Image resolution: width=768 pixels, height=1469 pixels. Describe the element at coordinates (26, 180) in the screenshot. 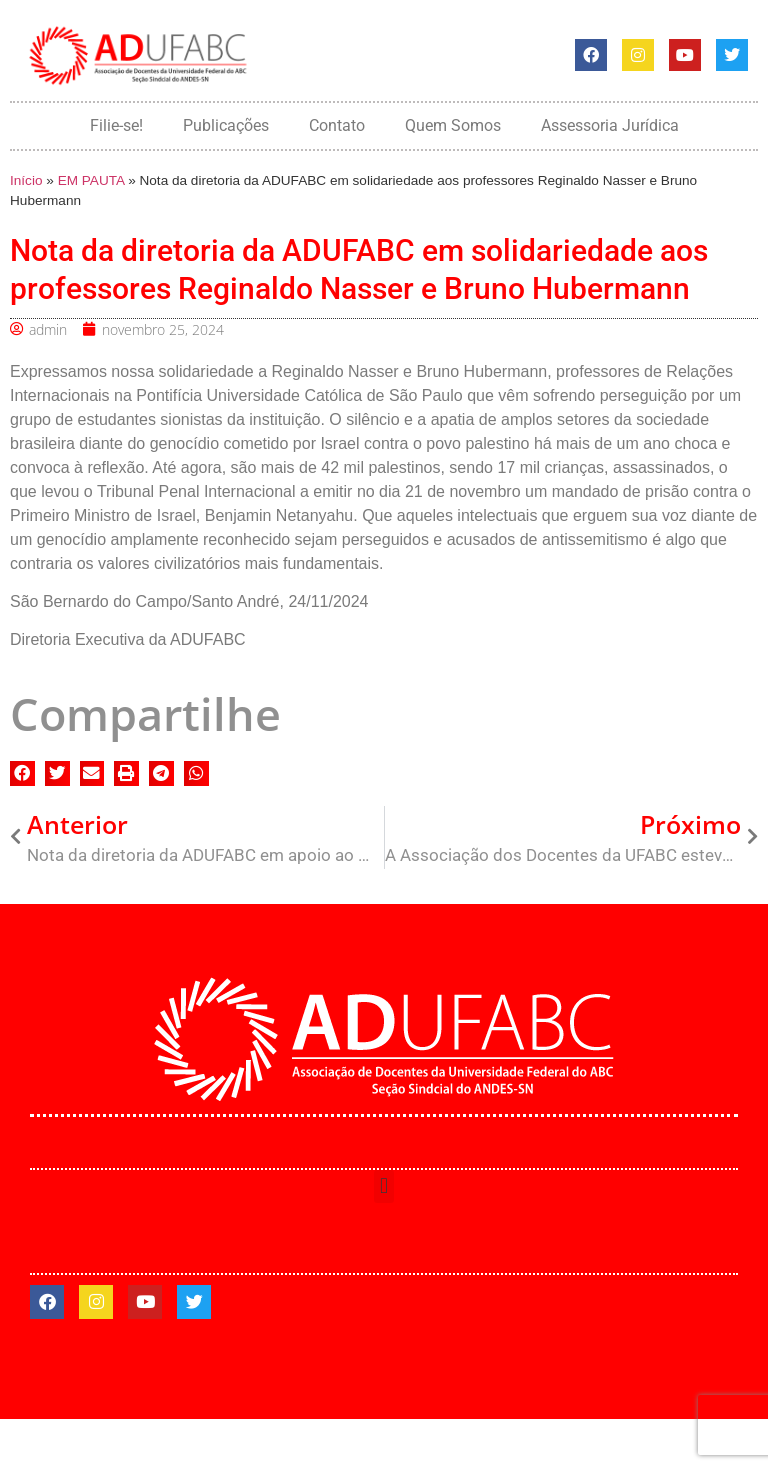

I see `Início` at that location.